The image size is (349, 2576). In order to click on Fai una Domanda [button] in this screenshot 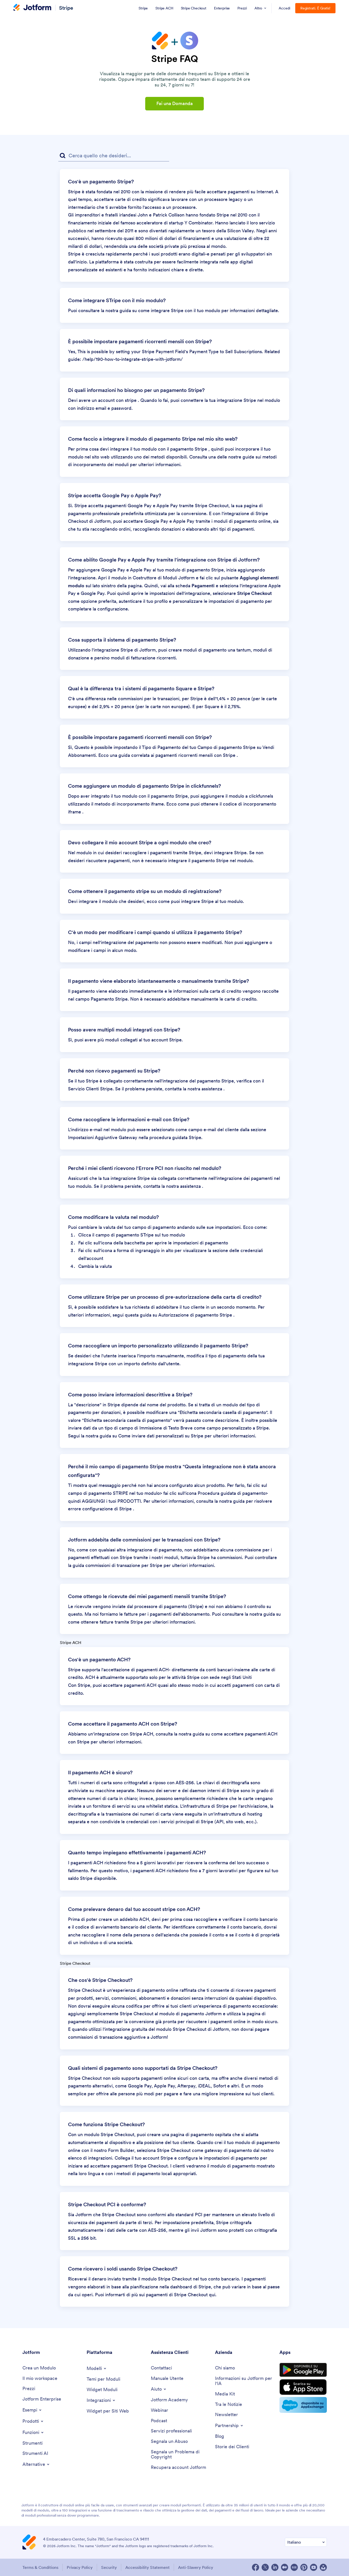, I will do `click(174, 103)`.